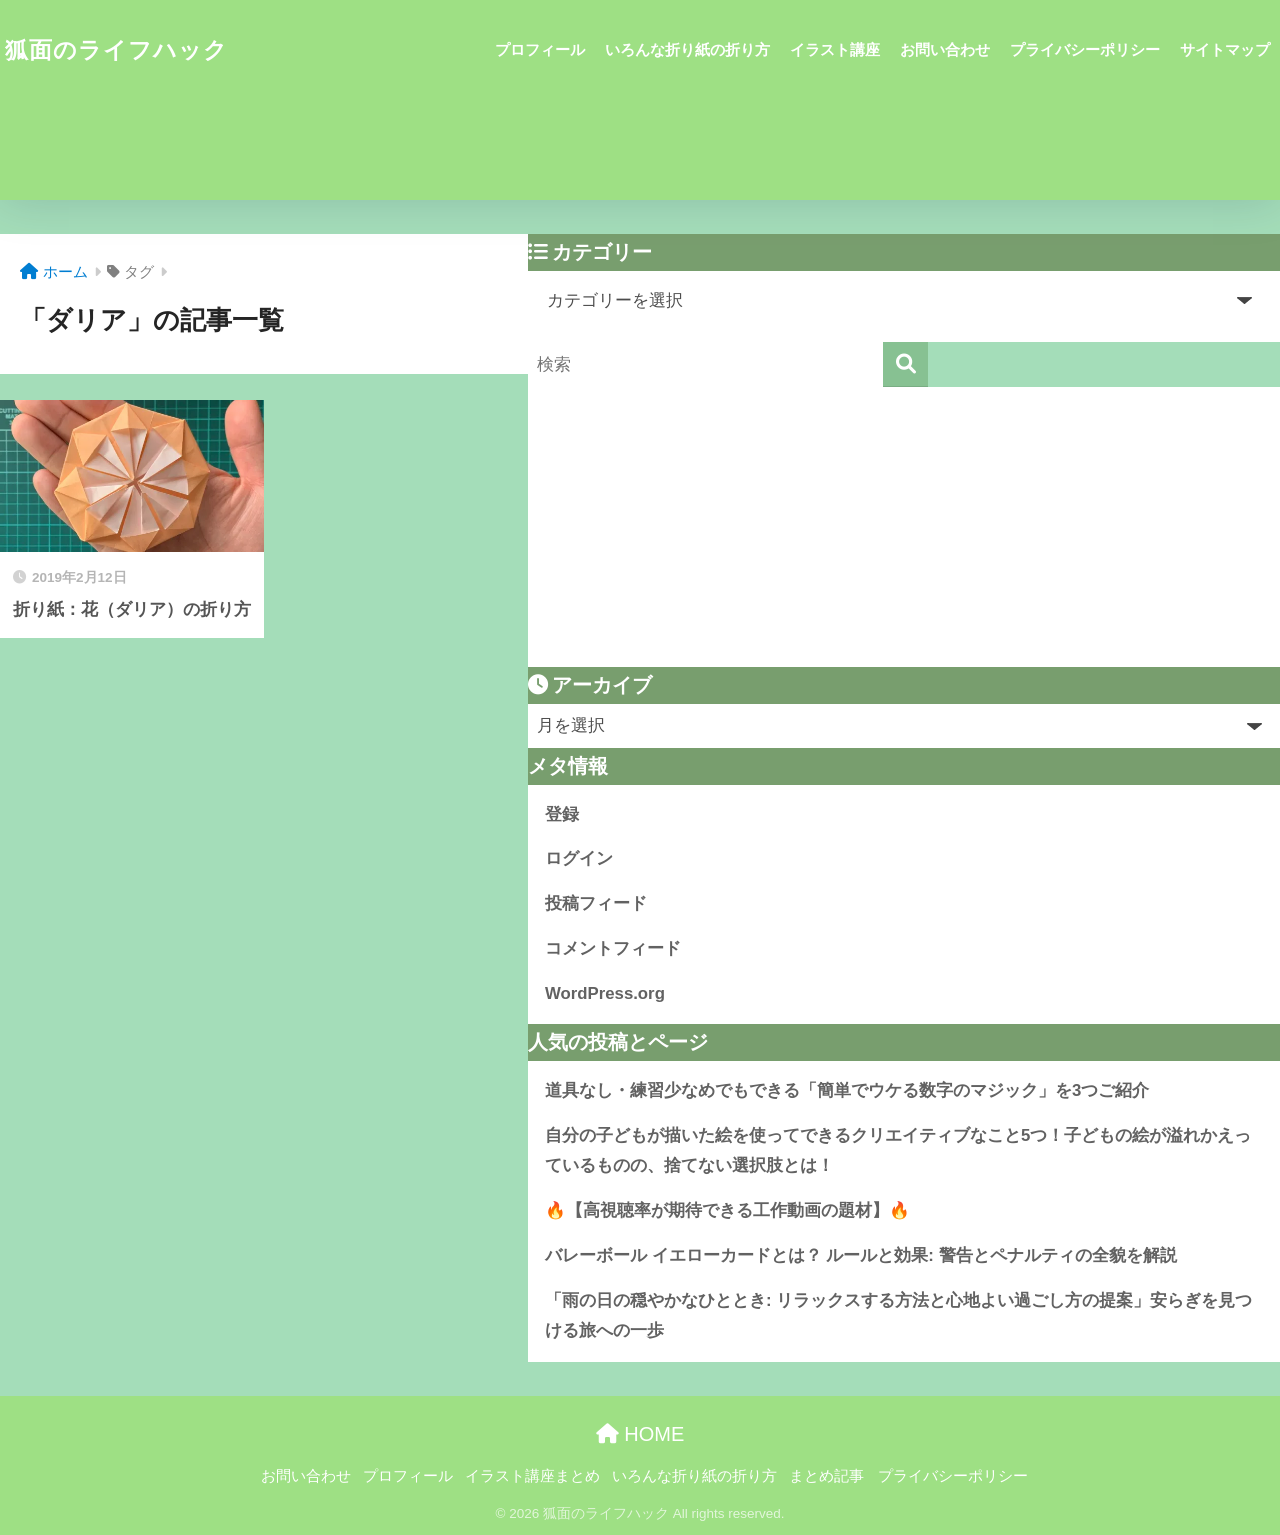  What do you see at coordinates (687, 49) in the screenshot?
I see `いろんな折り紙の折り方` at bounding box center [687, 49].